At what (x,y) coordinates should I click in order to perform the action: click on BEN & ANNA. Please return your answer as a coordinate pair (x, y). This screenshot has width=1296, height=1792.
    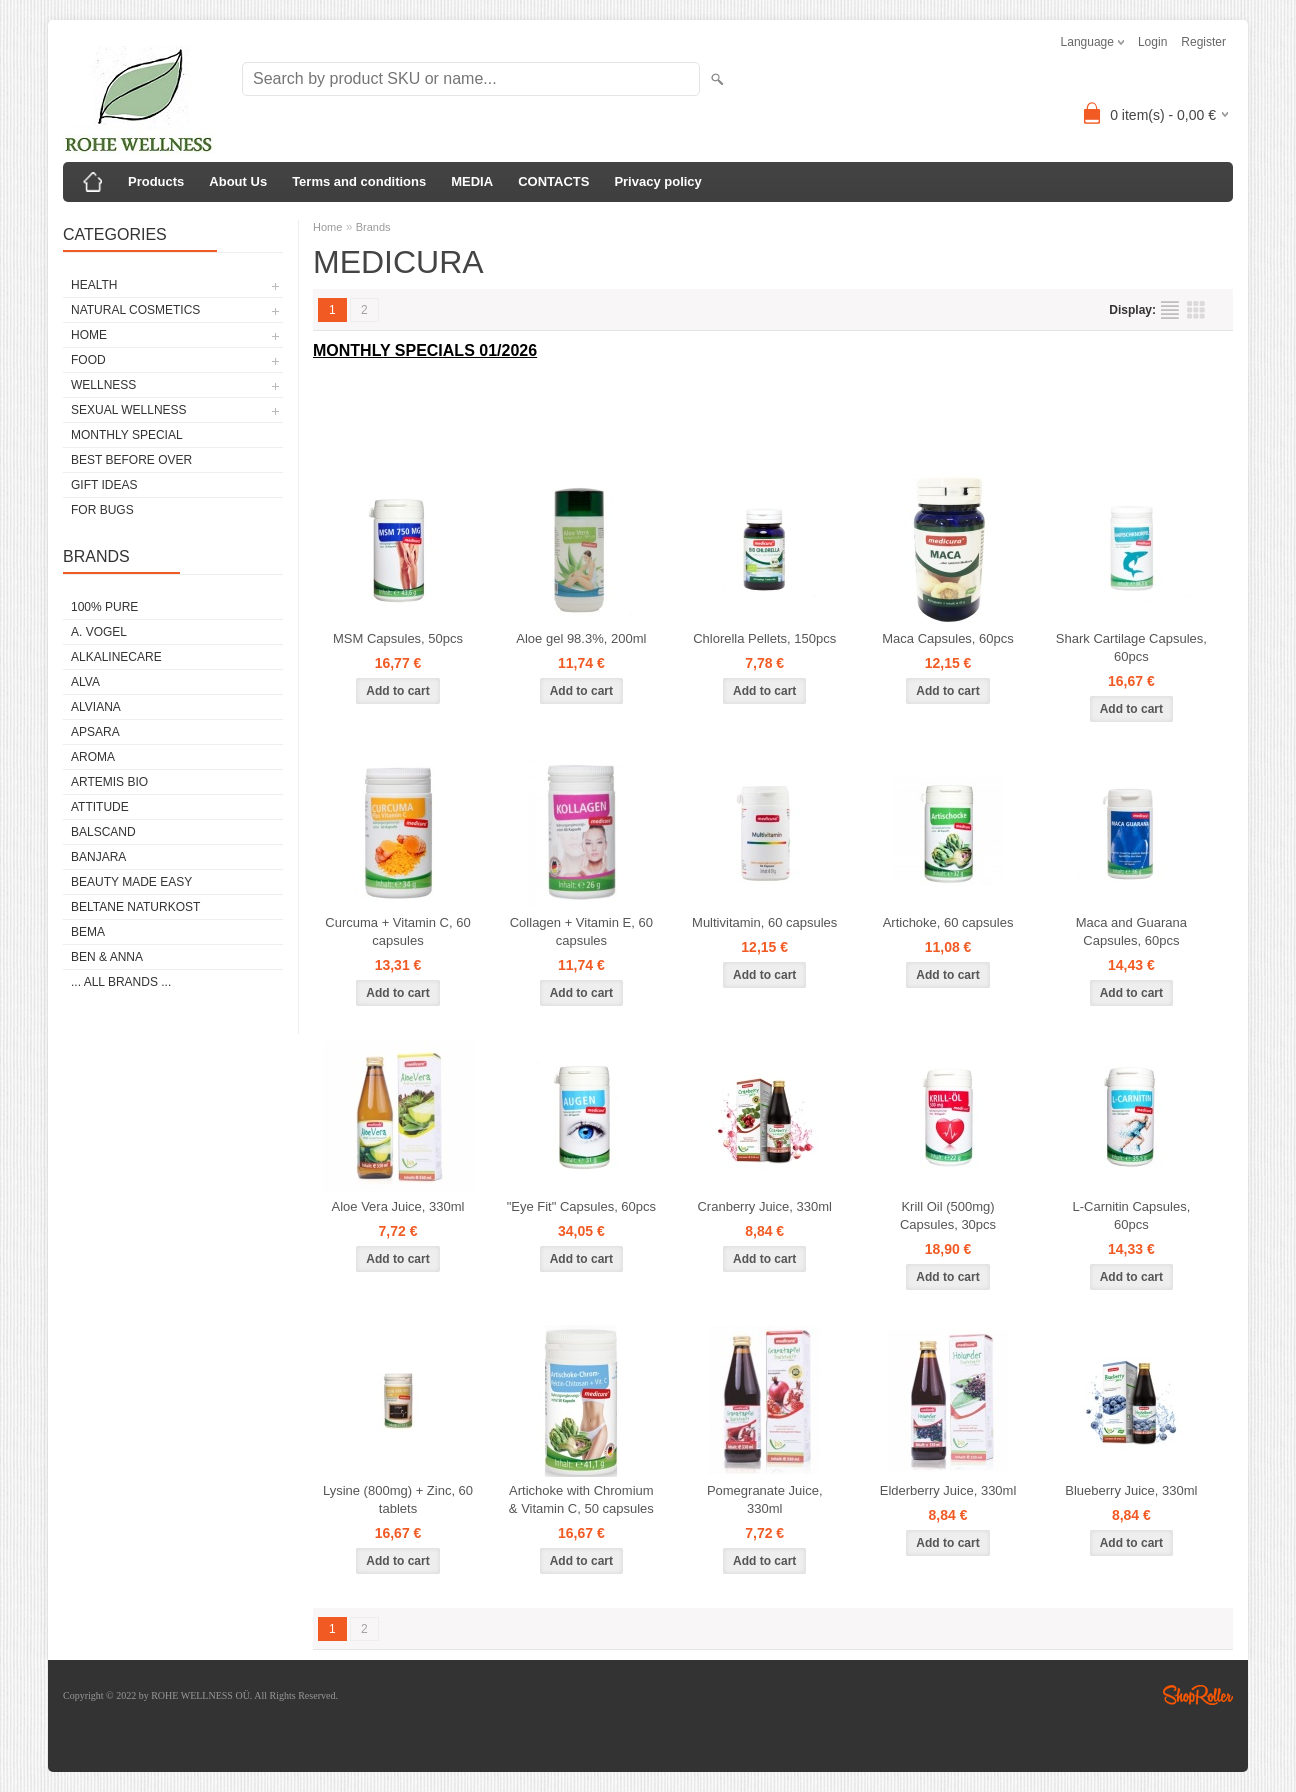
    Looking at the image, I should click on (107, 957).